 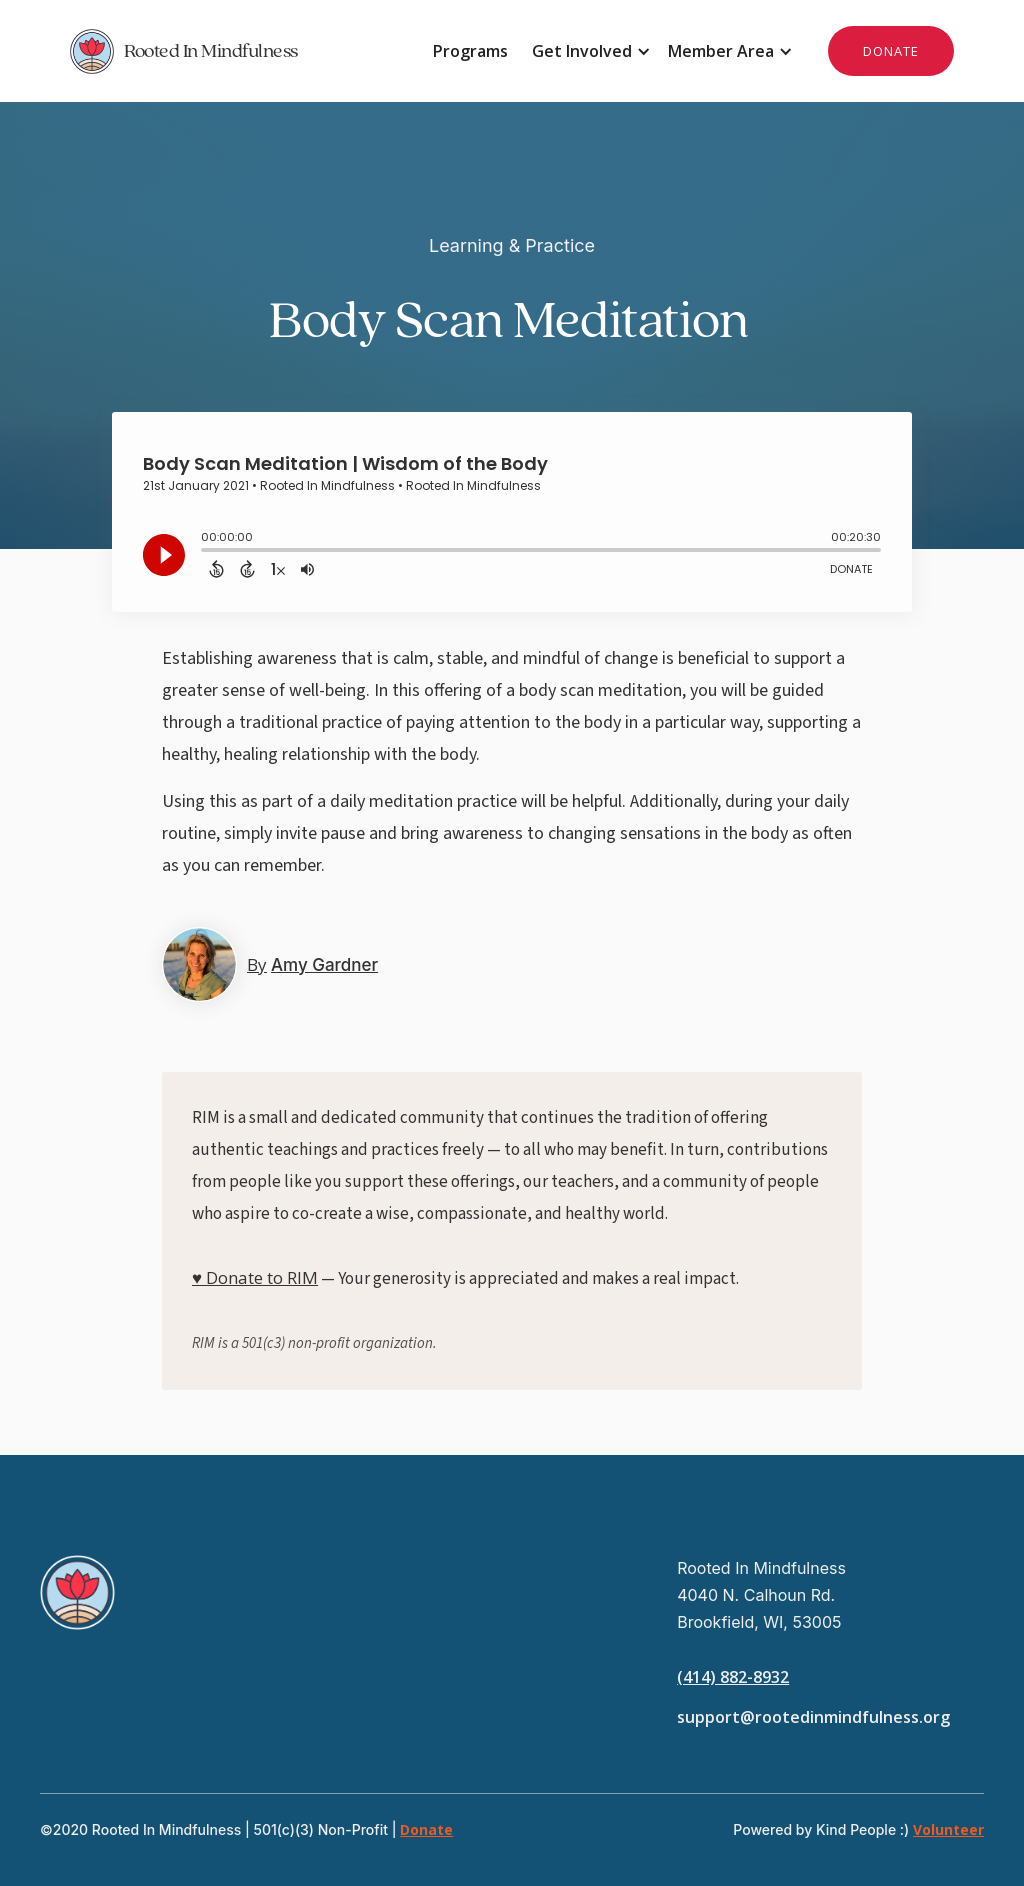 What do you see at coordinates (733, 1677) in the screenshot?
I see `(414) 882-8932` at bounding box center [733, 1677].